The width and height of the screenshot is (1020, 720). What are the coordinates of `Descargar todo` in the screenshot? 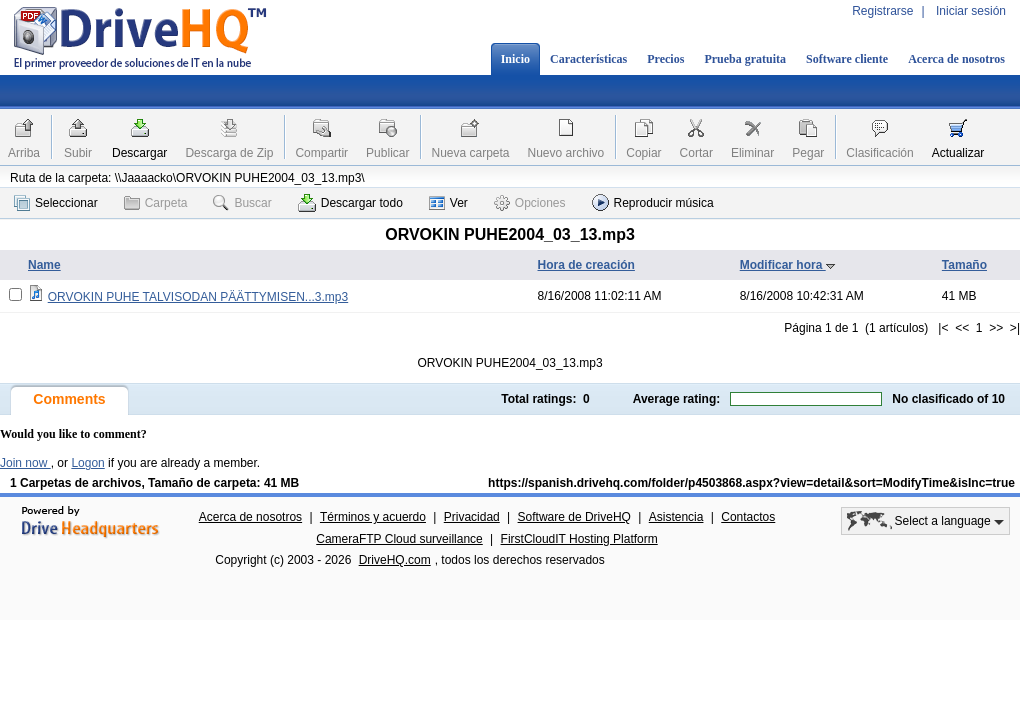 It's located at (350, 203).